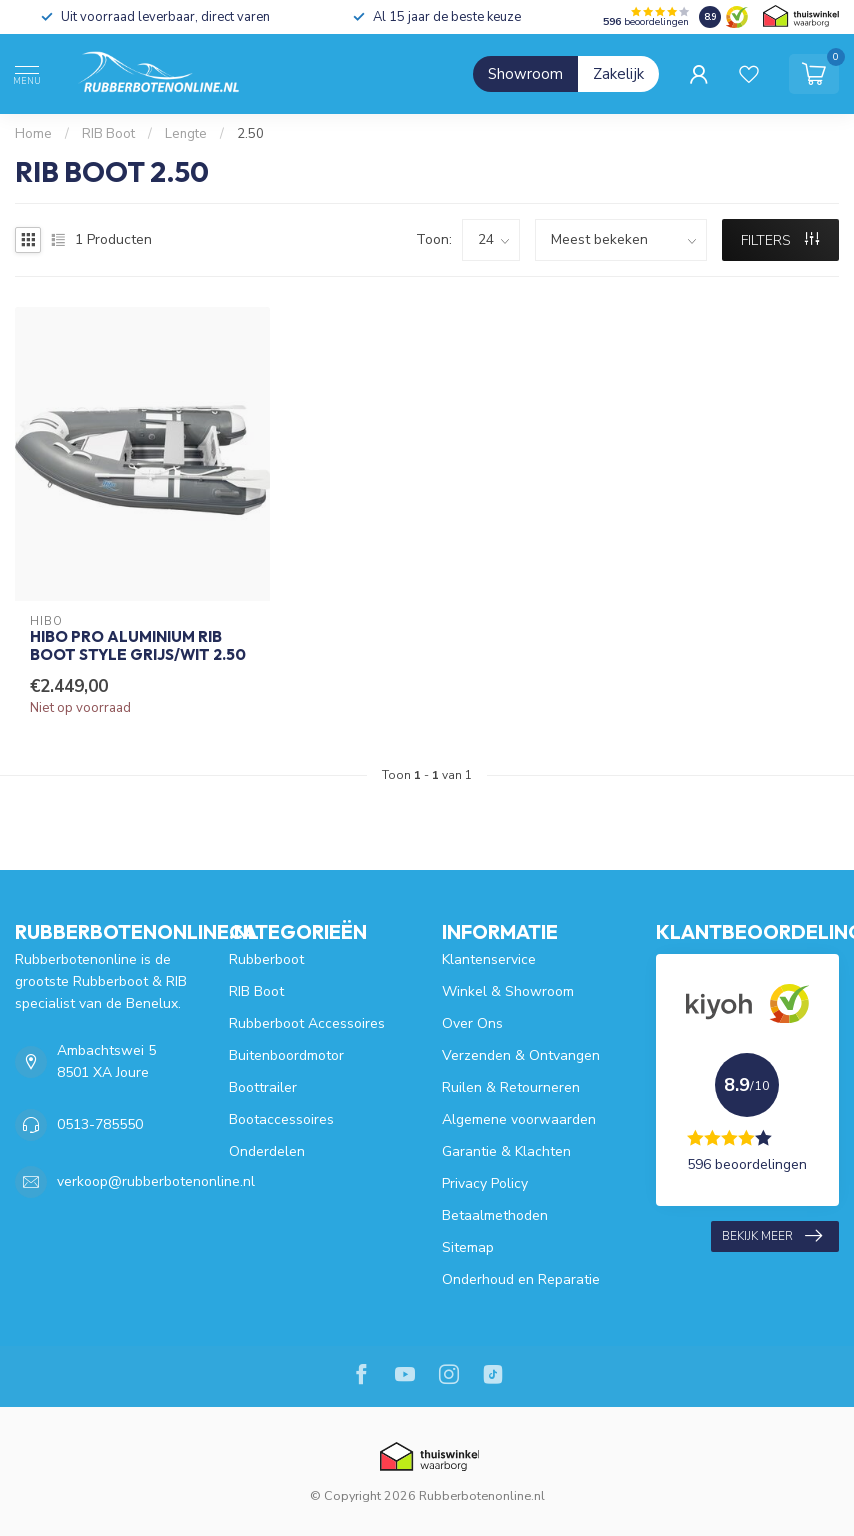 The height and width of the screenshot is (1536, 854). What do you see at coordinates (508, 991) in the screenshot?
I see `Winkel & Showroom` at bounding box center [508, 991].